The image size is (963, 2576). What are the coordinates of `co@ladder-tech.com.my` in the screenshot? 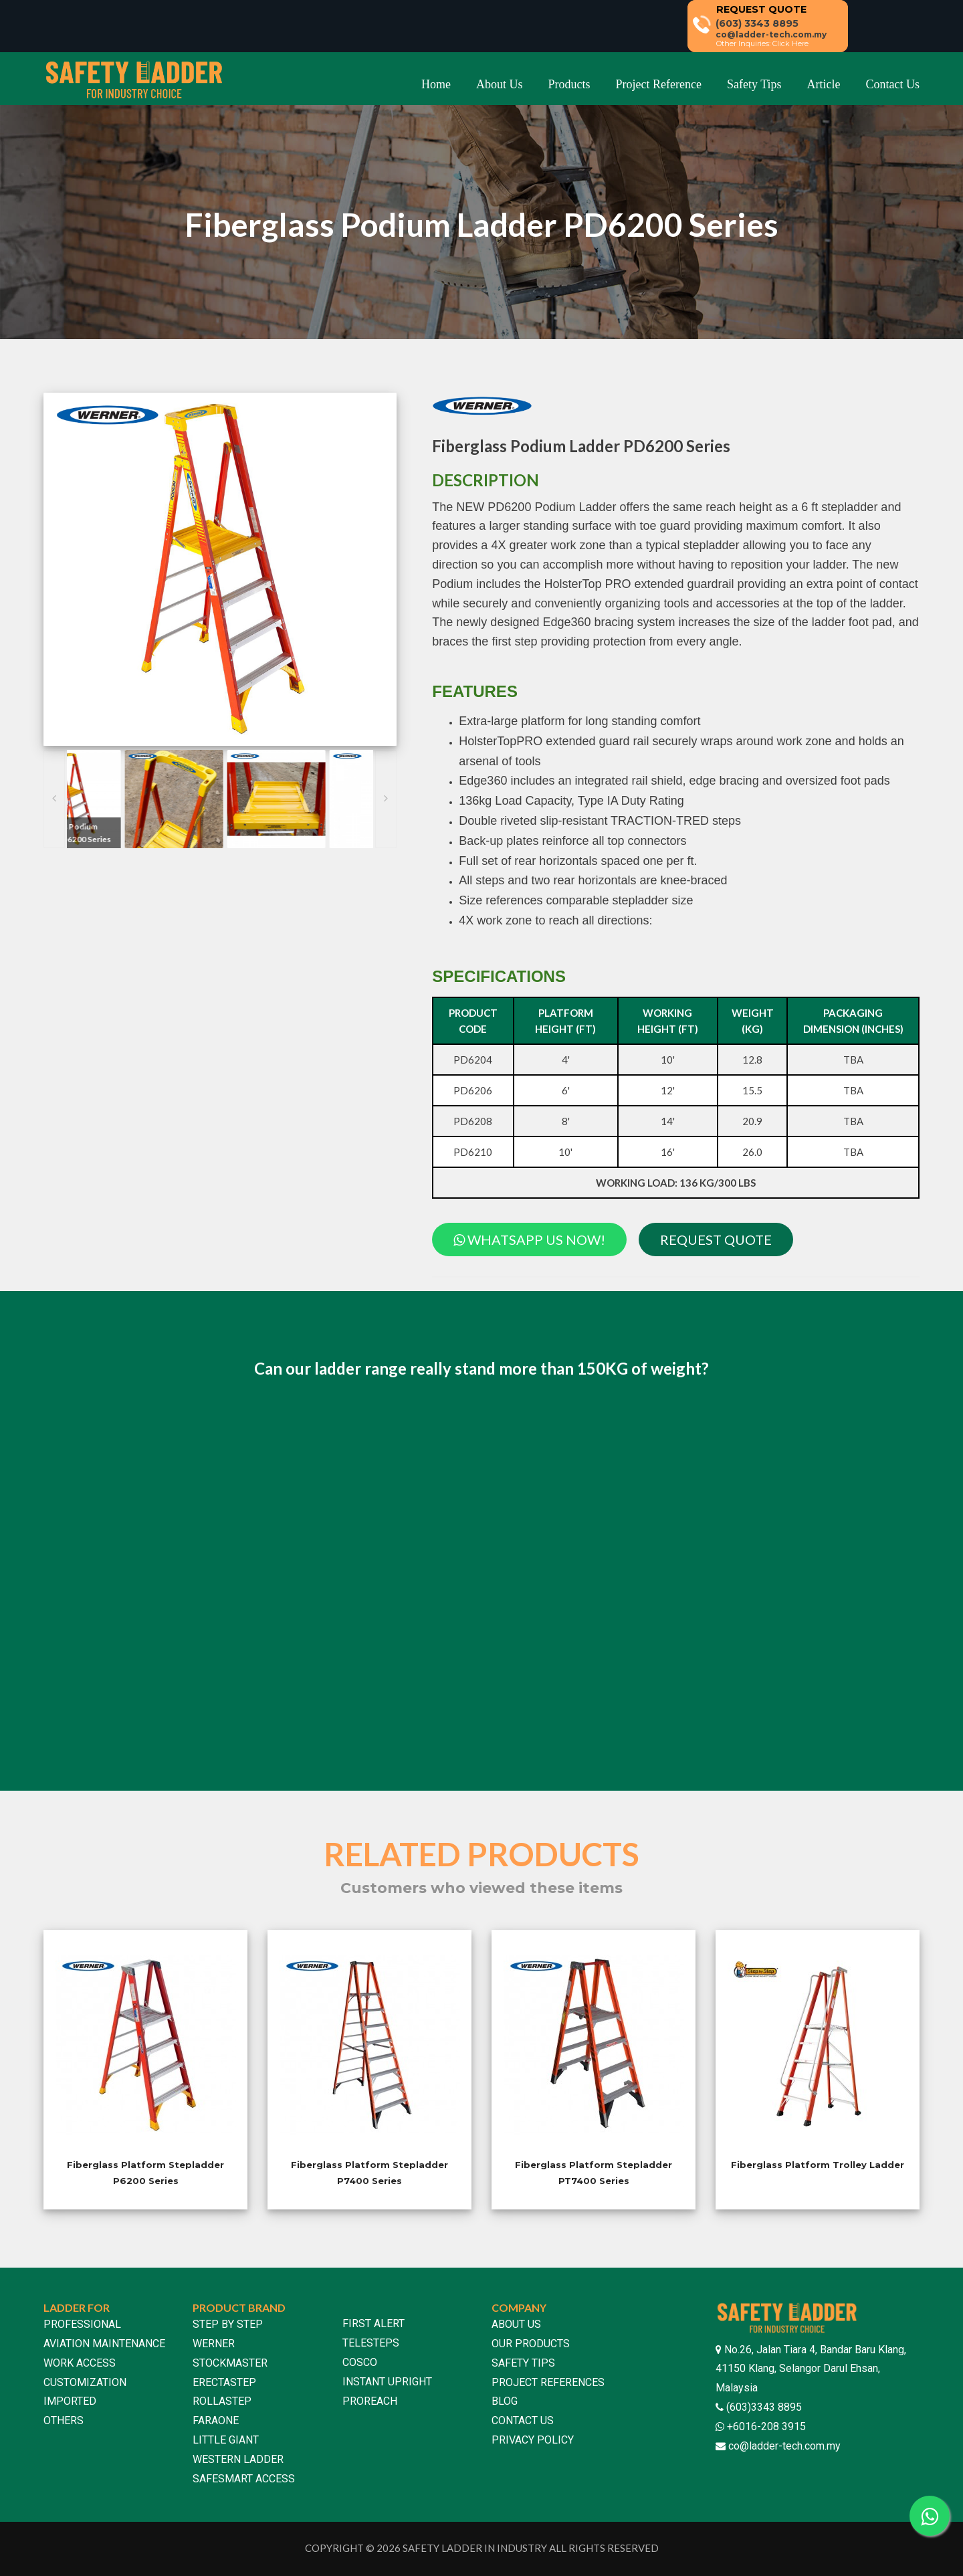 It's located at (784, 2446).